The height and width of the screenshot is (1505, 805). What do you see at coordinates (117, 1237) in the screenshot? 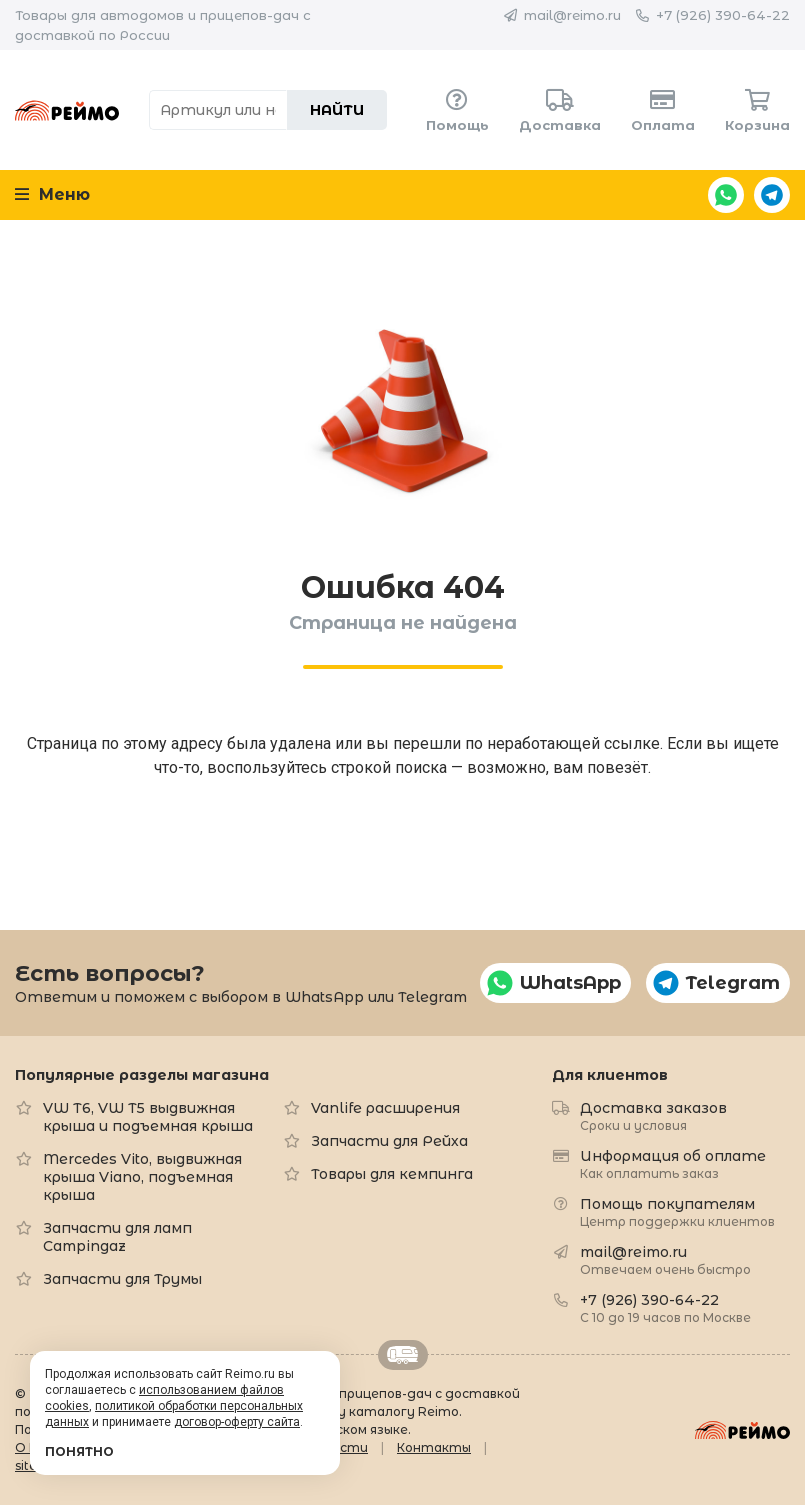
I see `Запчасти для ламп Campingaz` at bounding box center [117, 1237].